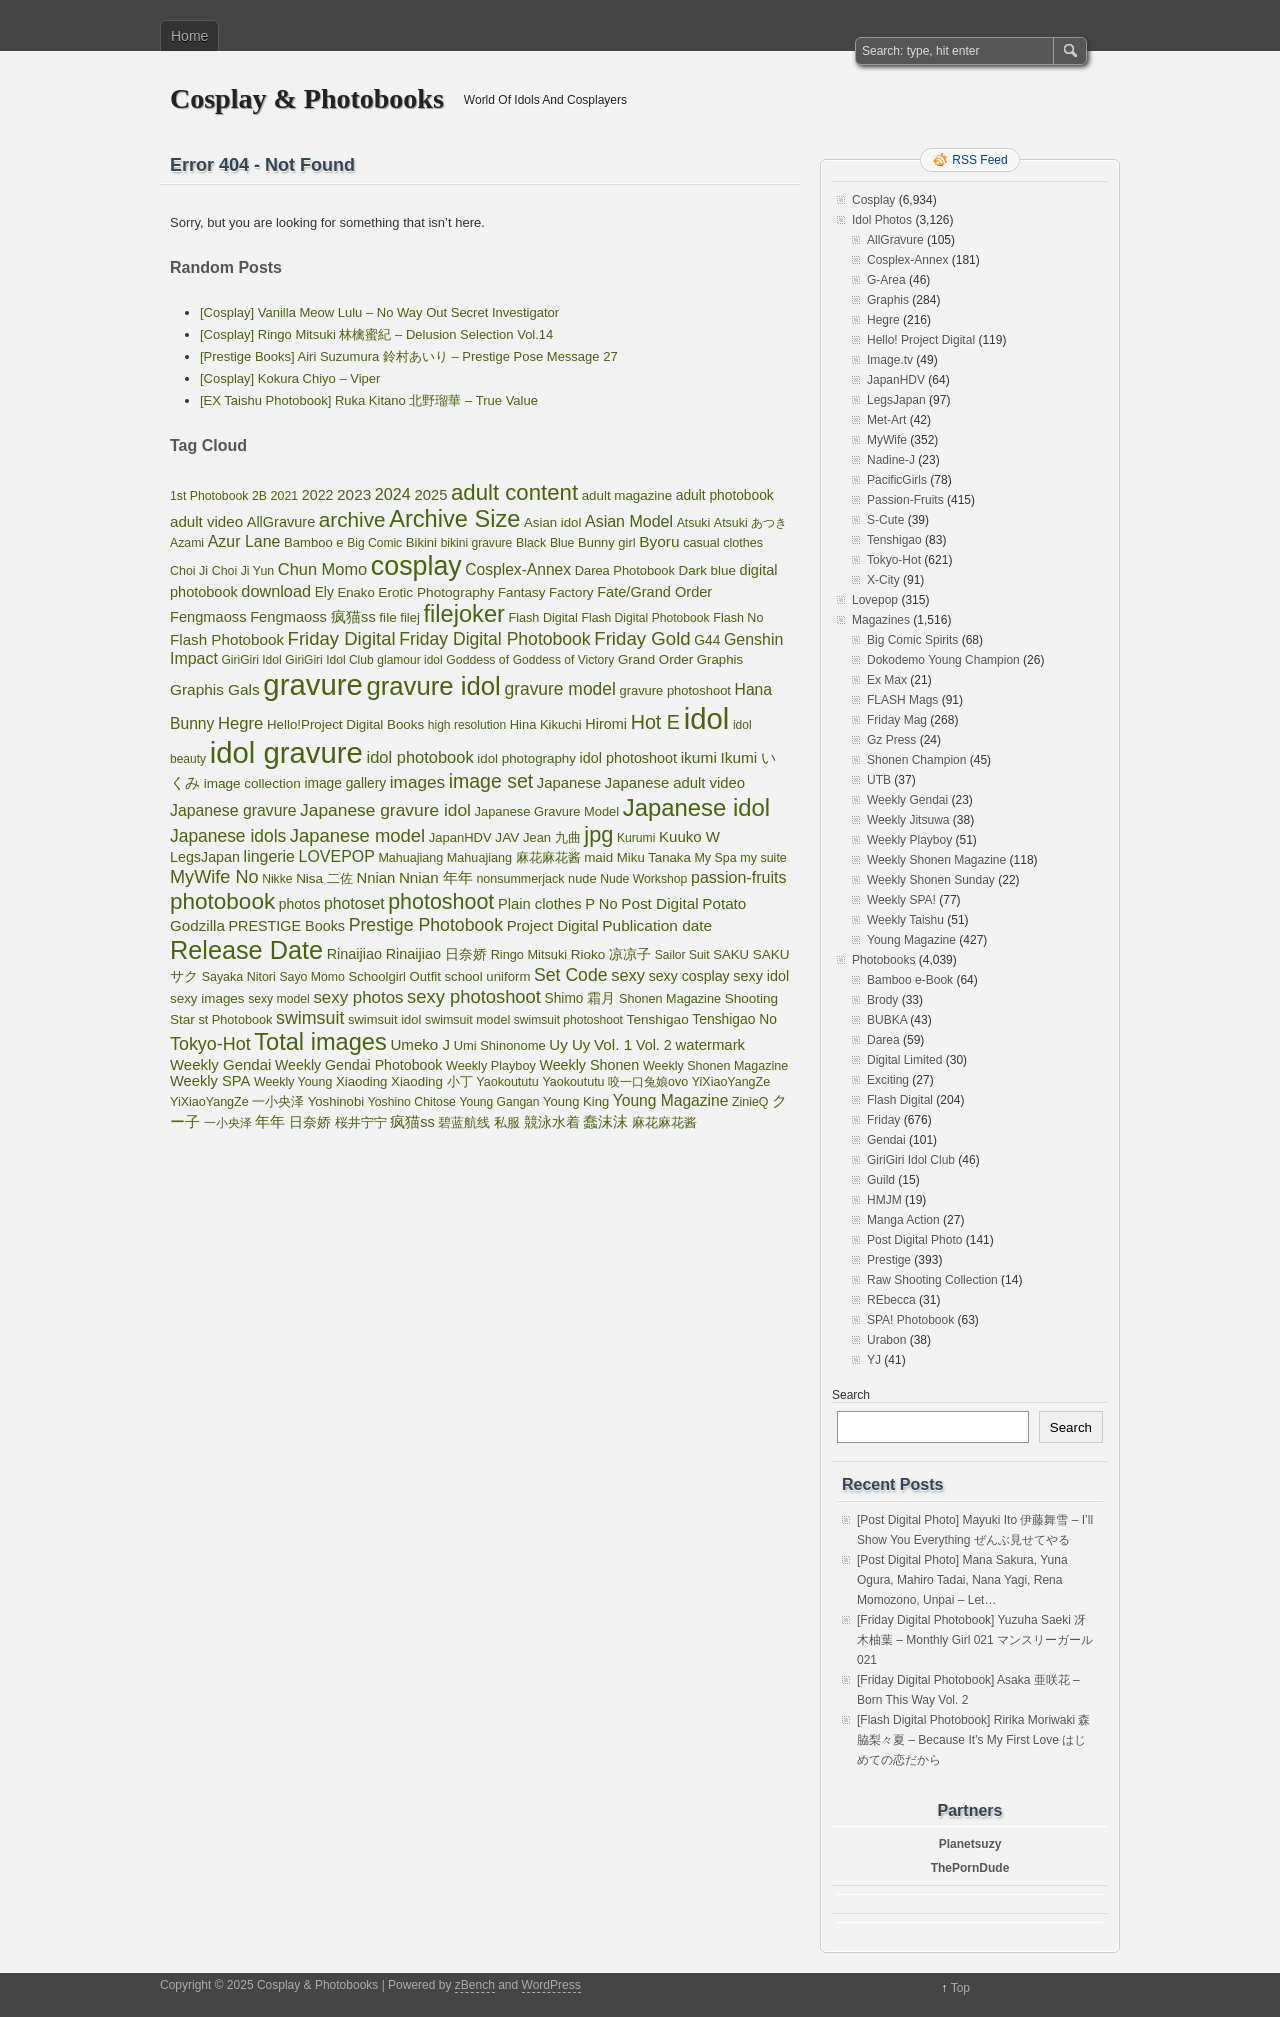 This screenshot has height=2017, width=1280. Describe the element at coordinates (882, 1000) in the screenshot. I see `Brody` at that location.